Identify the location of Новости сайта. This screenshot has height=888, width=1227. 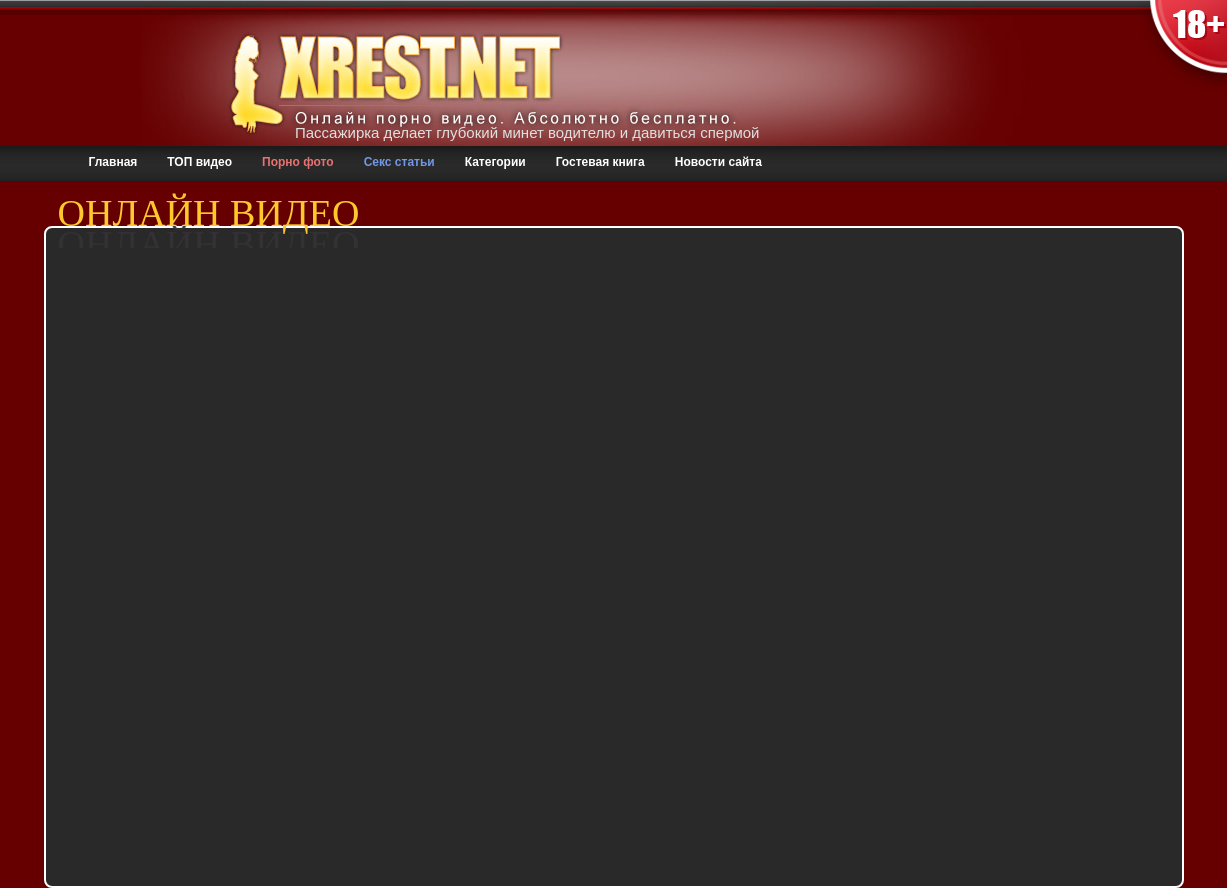
(718, 162).